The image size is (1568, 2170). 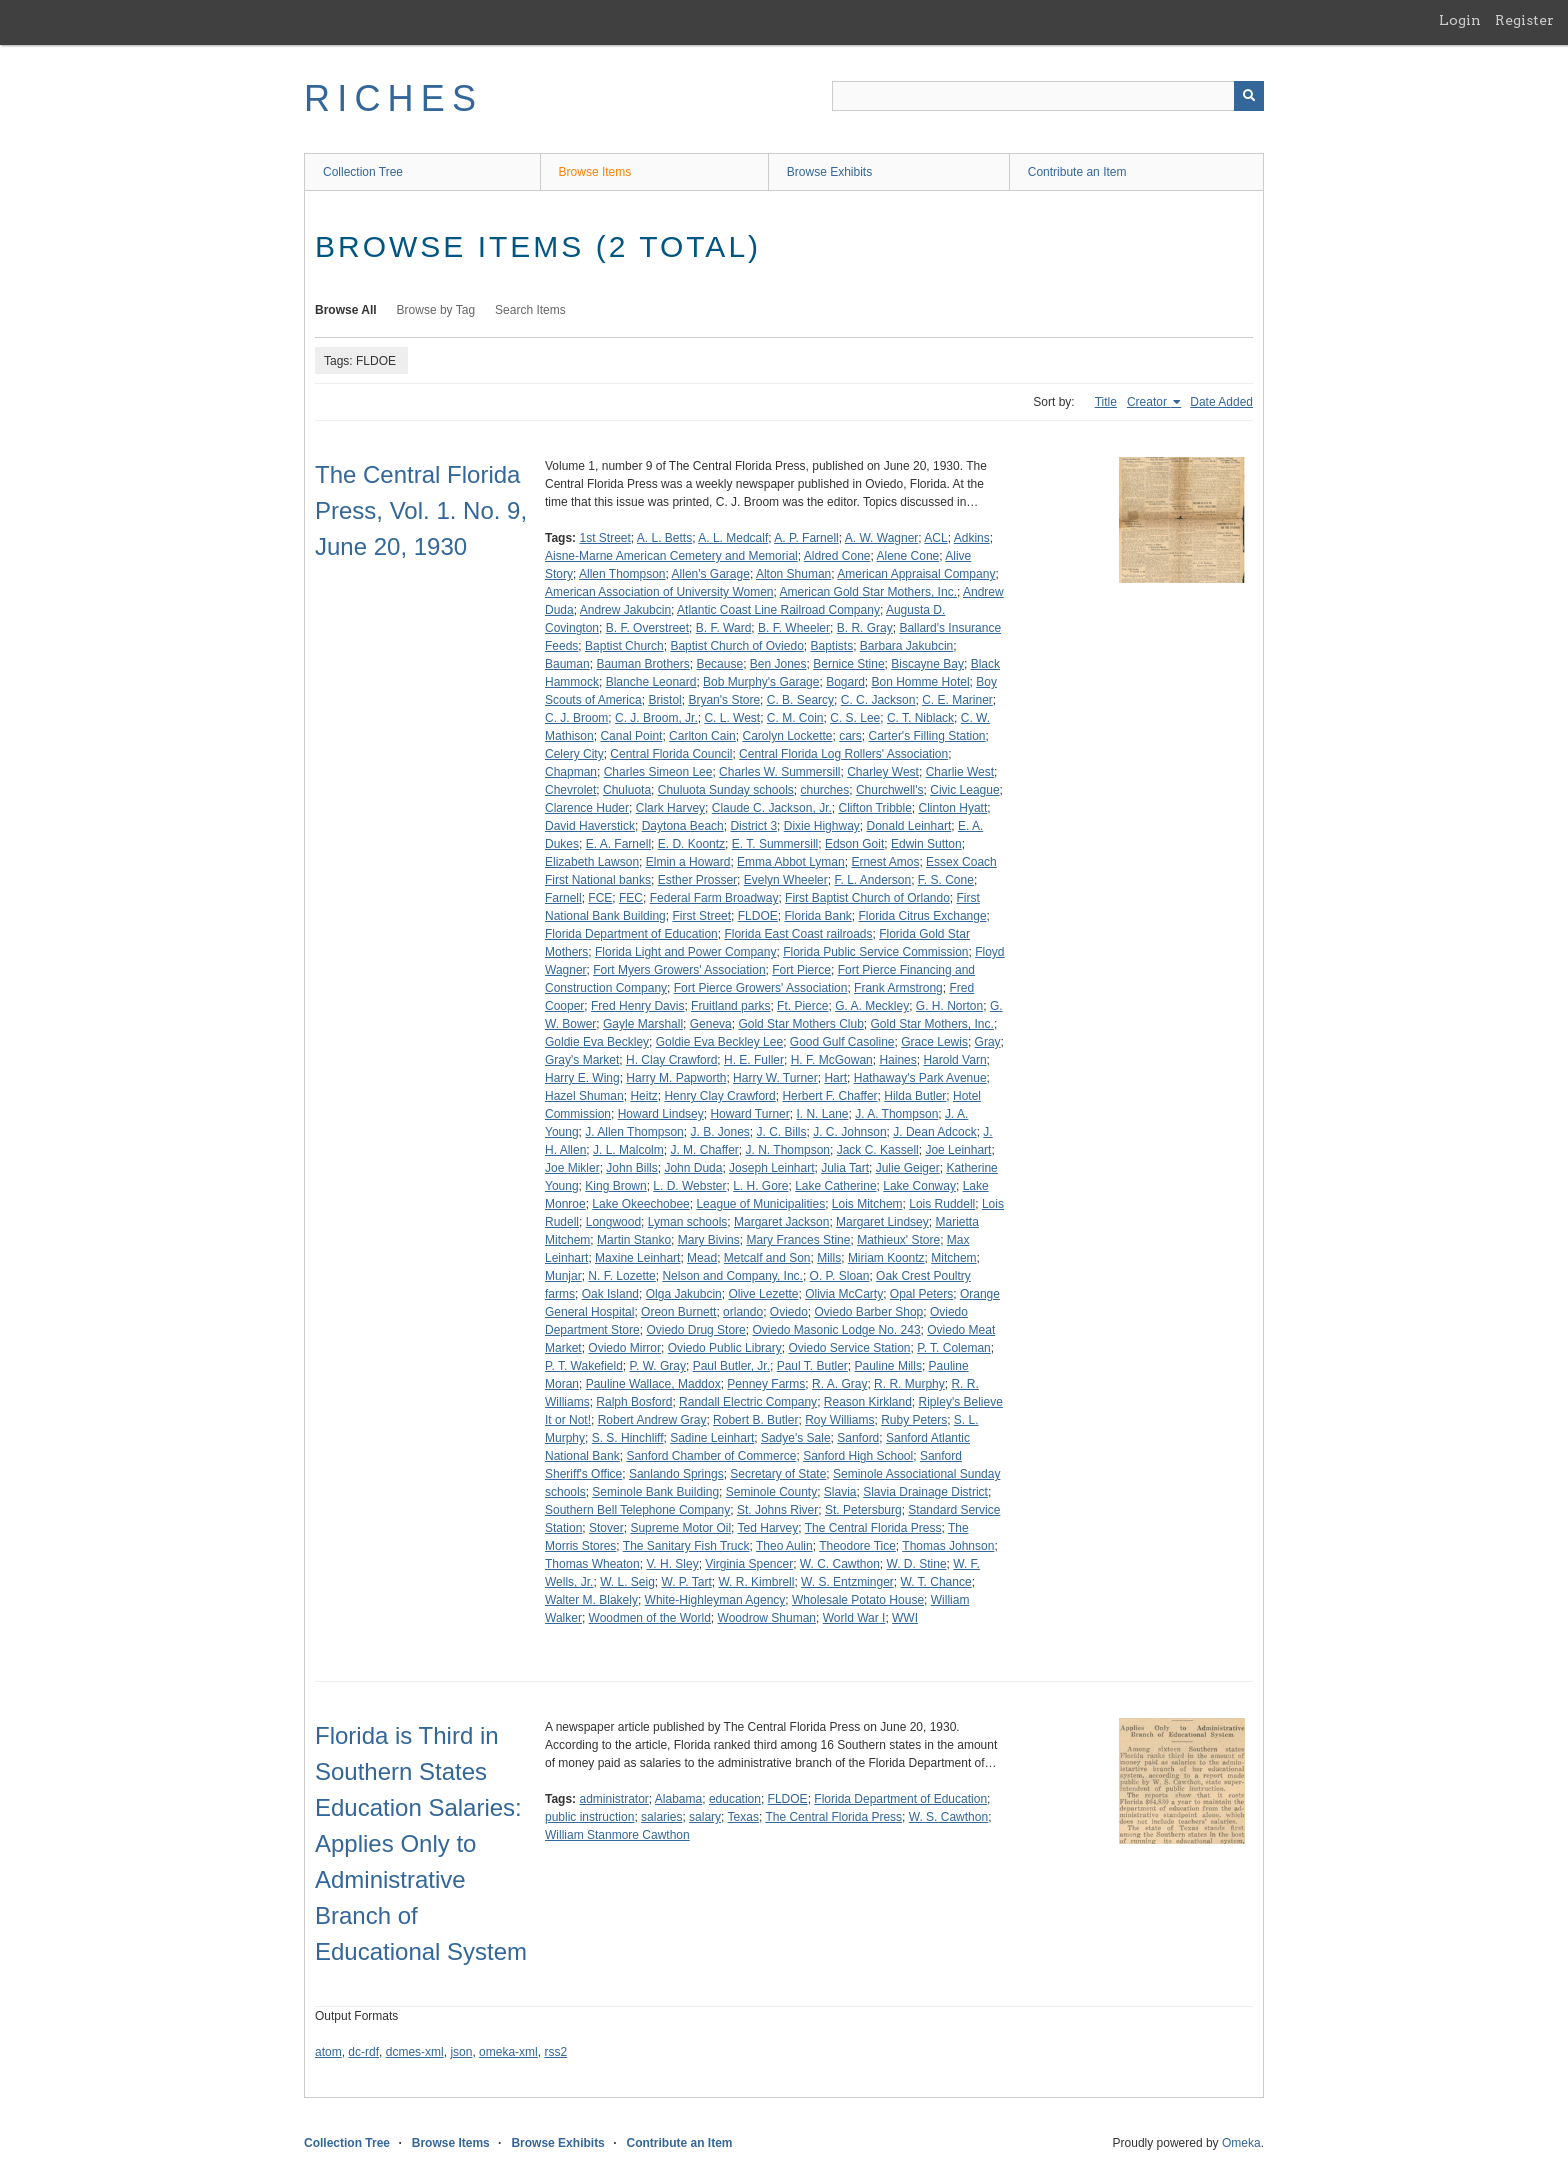 I want to click on Martin Stanko, so click(x=634, y=1240).